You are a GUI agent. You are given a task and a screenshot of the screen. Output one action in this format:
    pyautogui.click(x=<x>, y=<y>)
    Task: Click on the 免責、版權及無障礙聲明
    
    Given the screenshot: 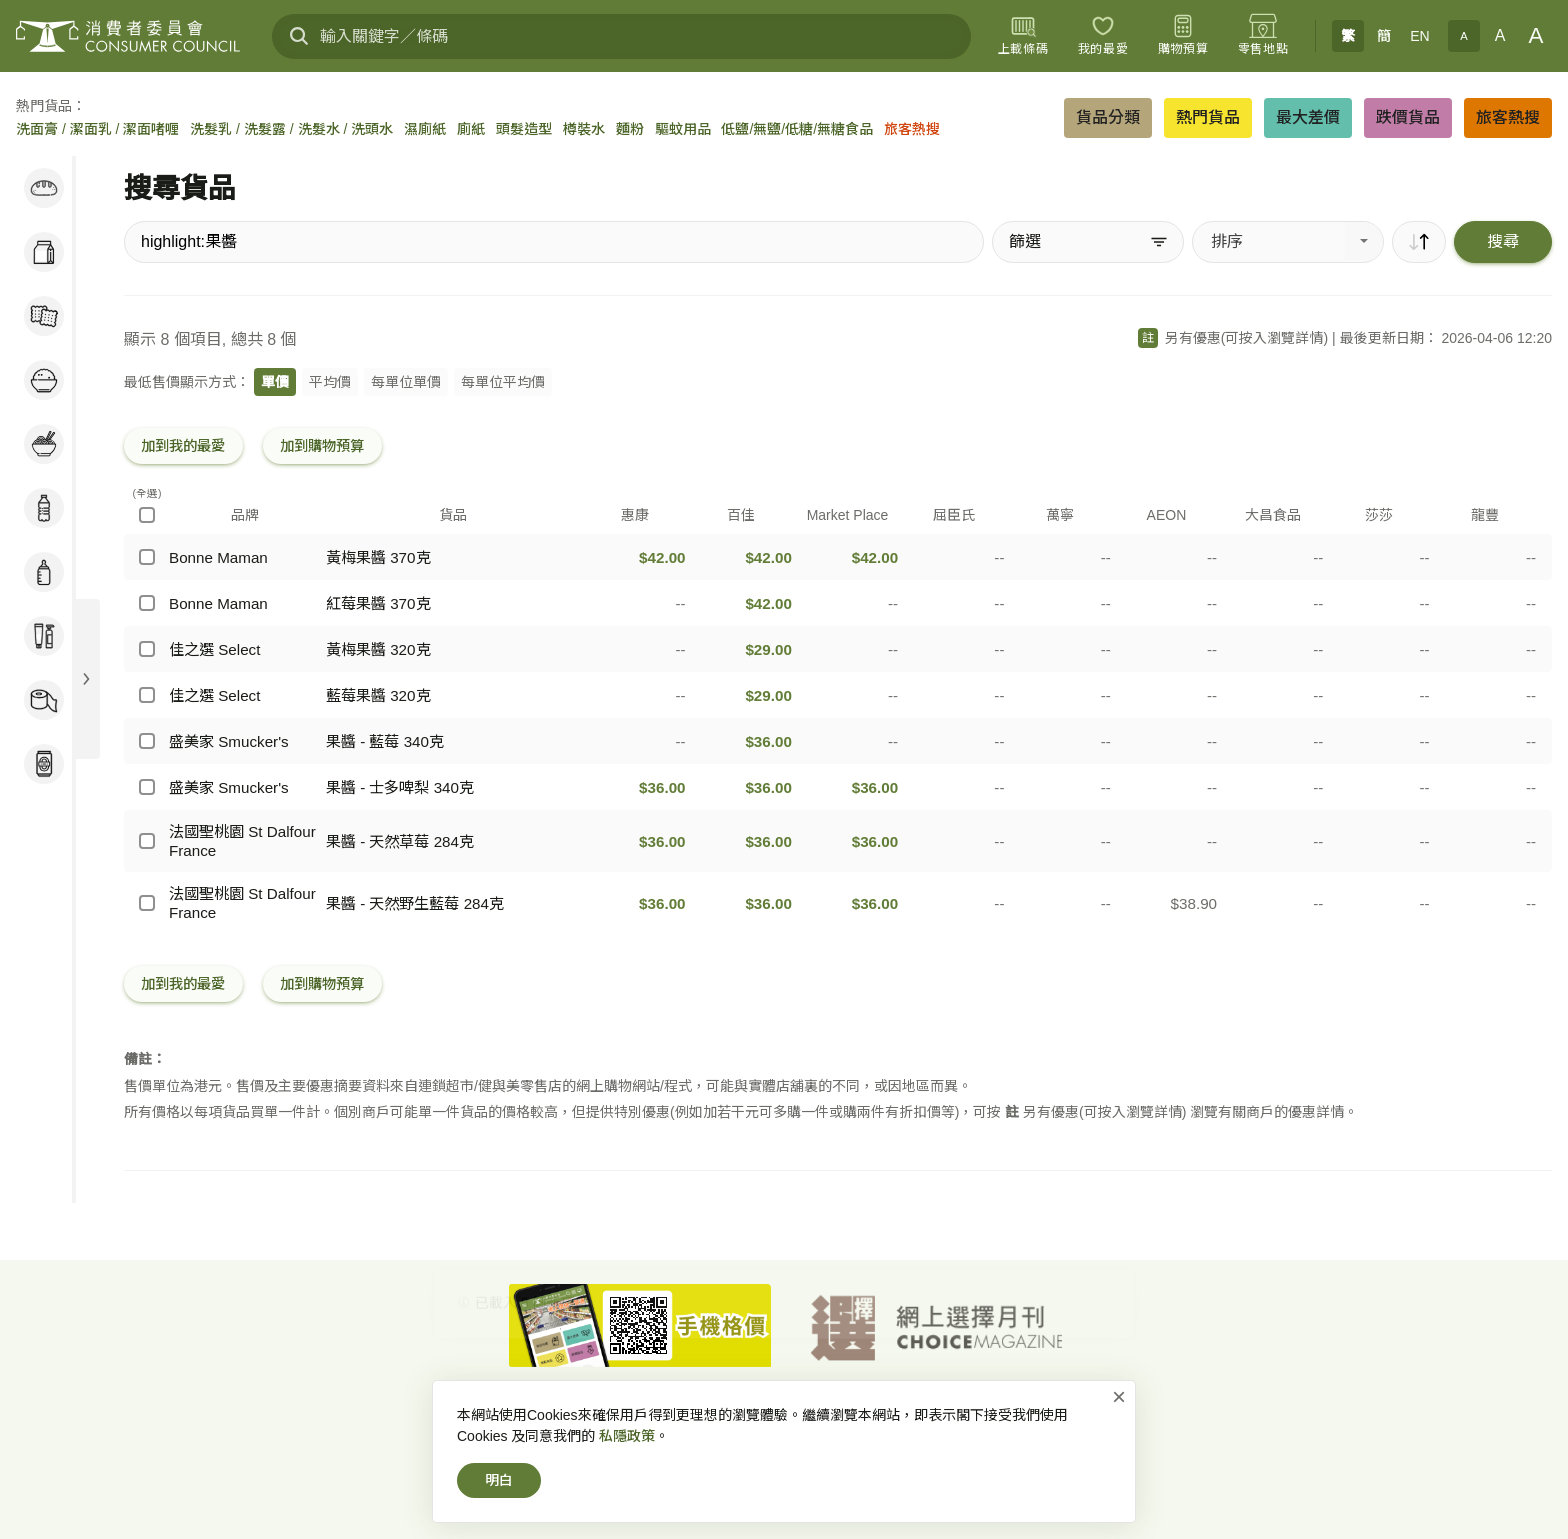 What is the action you would take?
    pyautogui.click(x=921, y=1415)
    